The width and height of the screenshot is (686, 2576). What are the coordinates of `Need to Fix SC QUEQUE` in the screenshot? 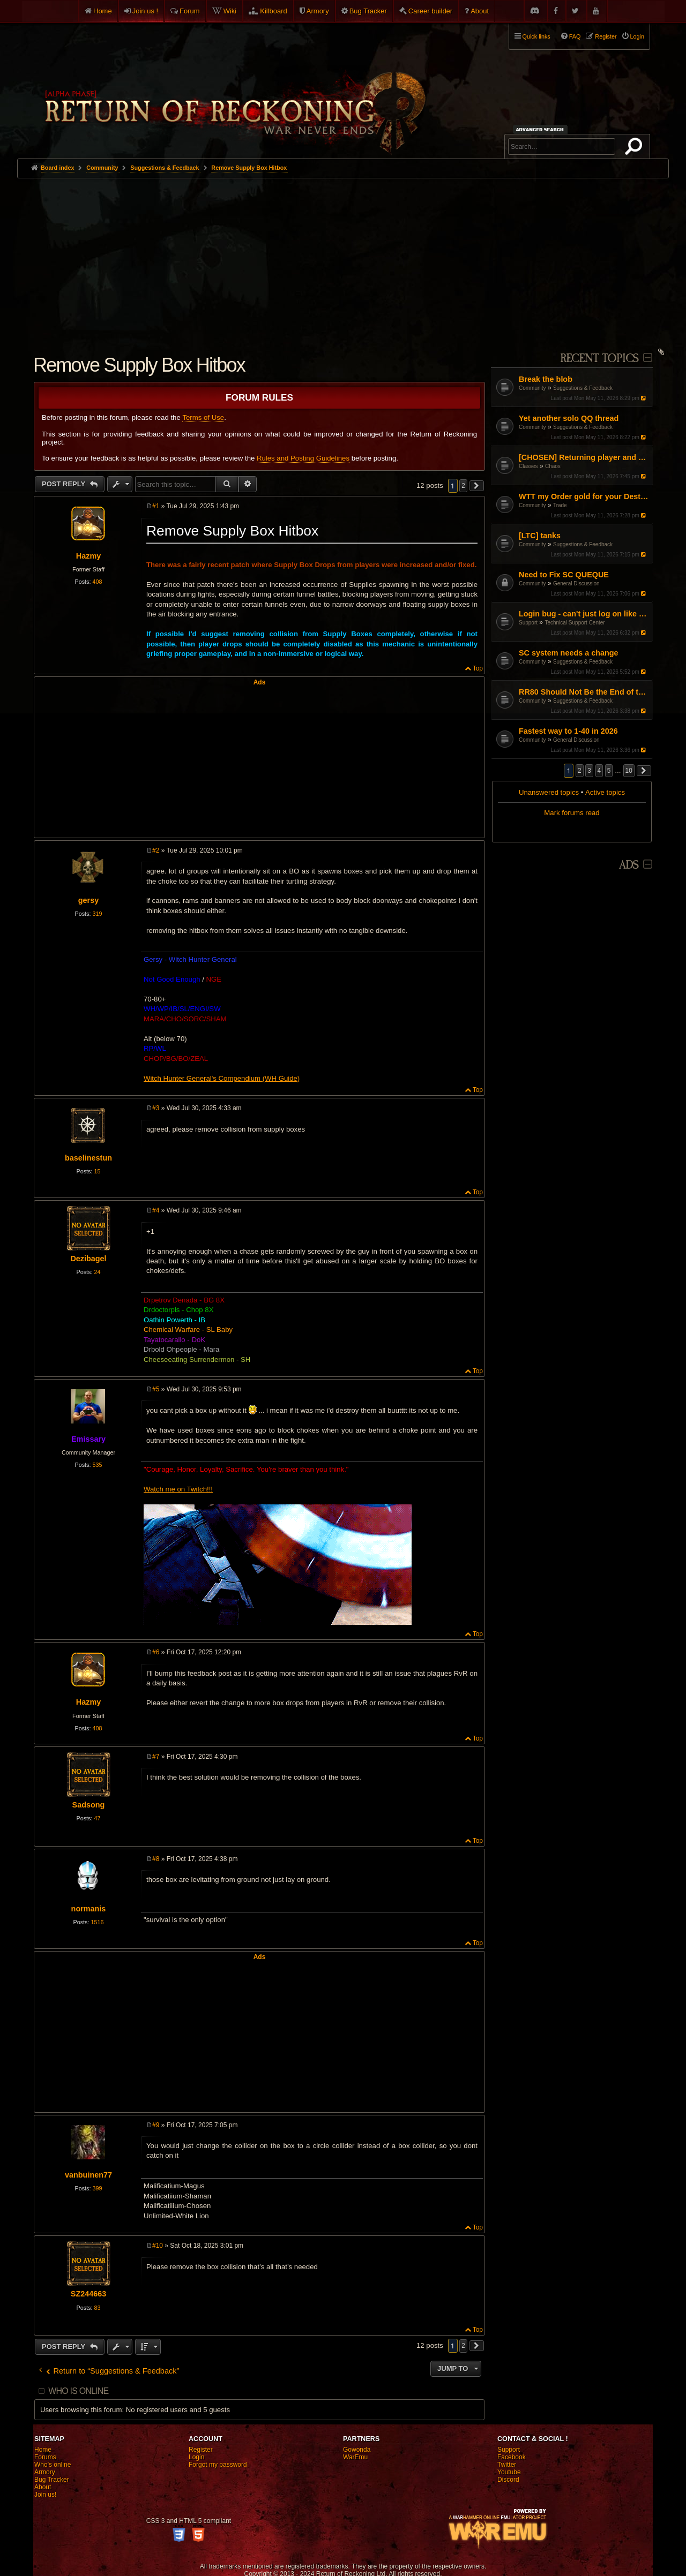 It's located at (564, 574).